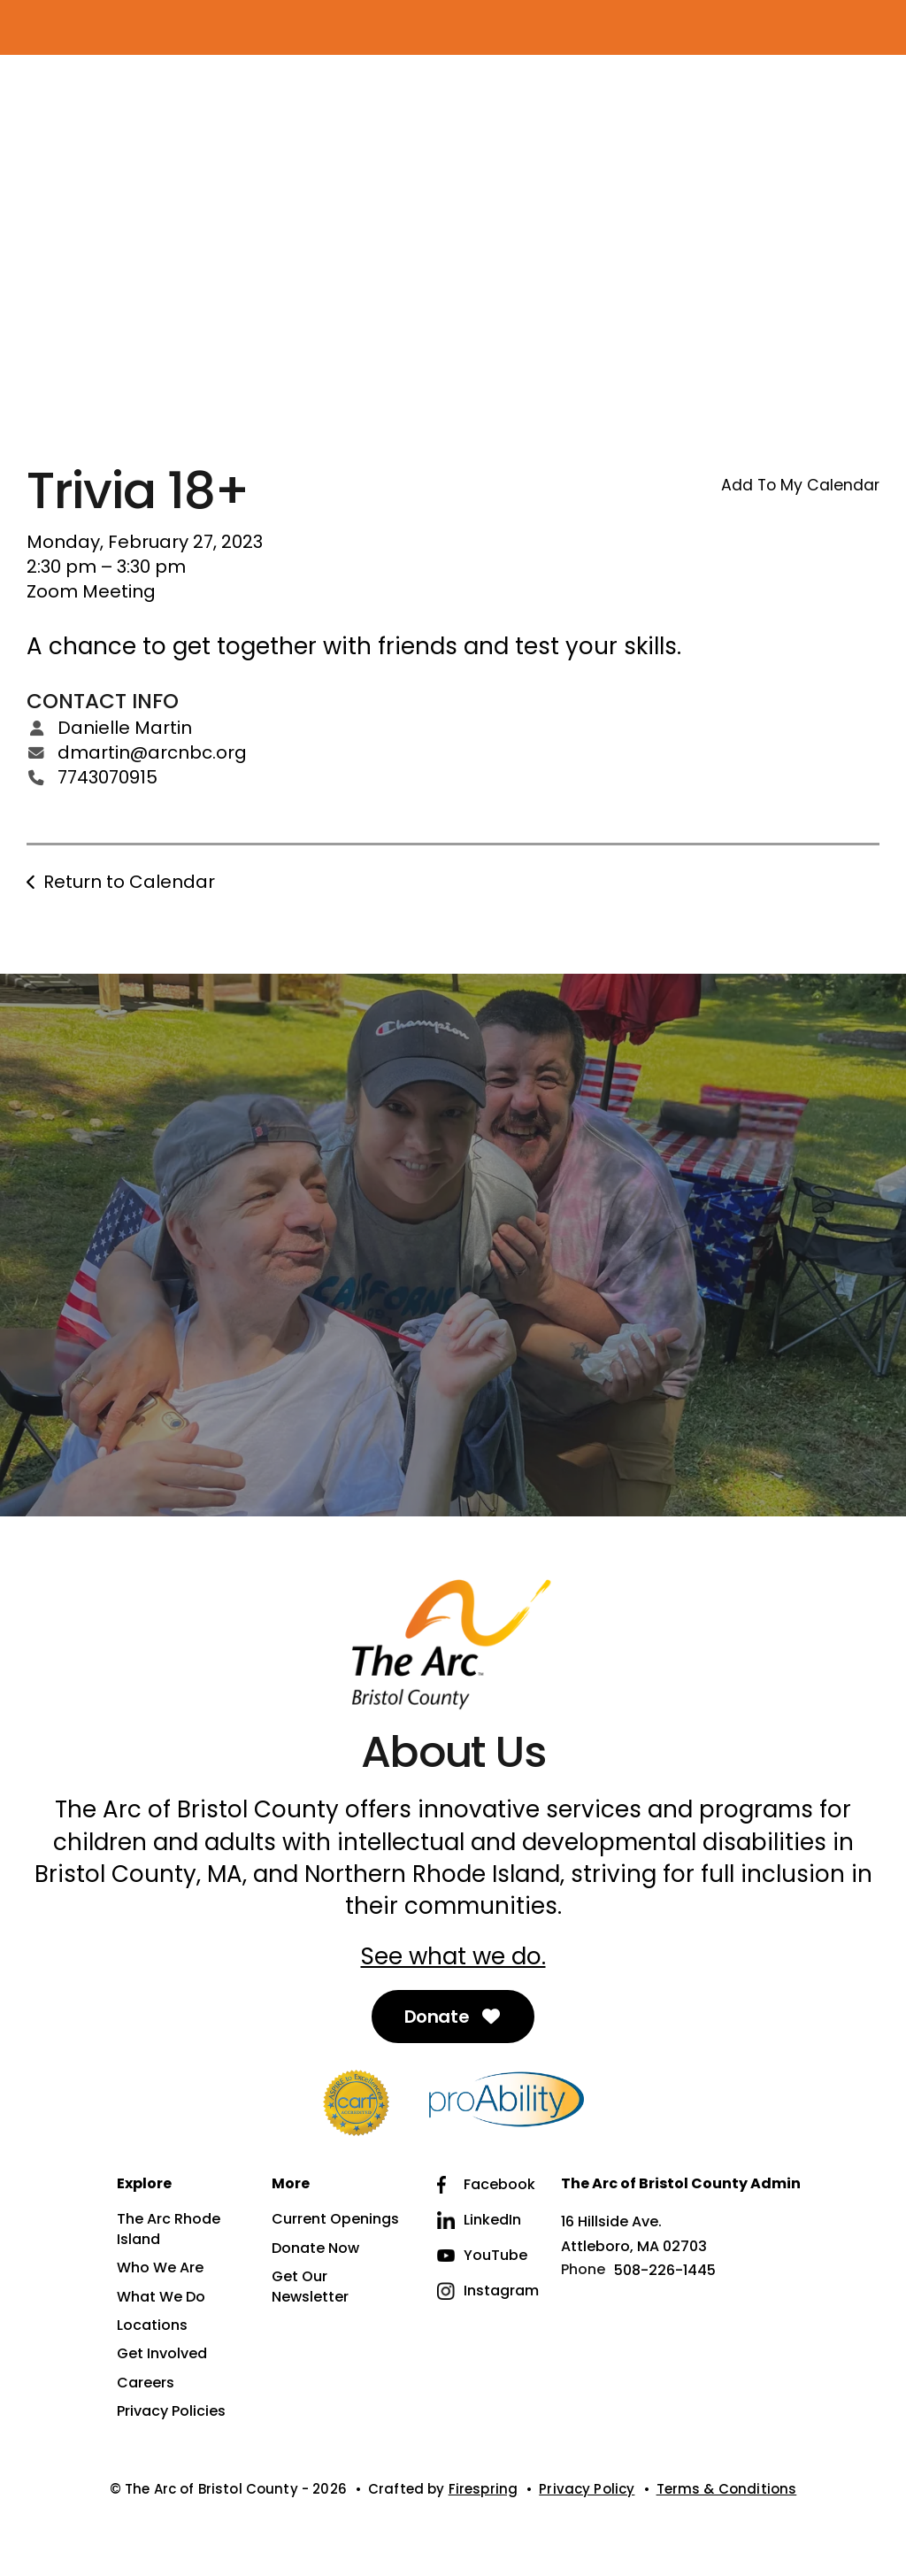  I want to click on Return to Calendar, so click(129, 881).